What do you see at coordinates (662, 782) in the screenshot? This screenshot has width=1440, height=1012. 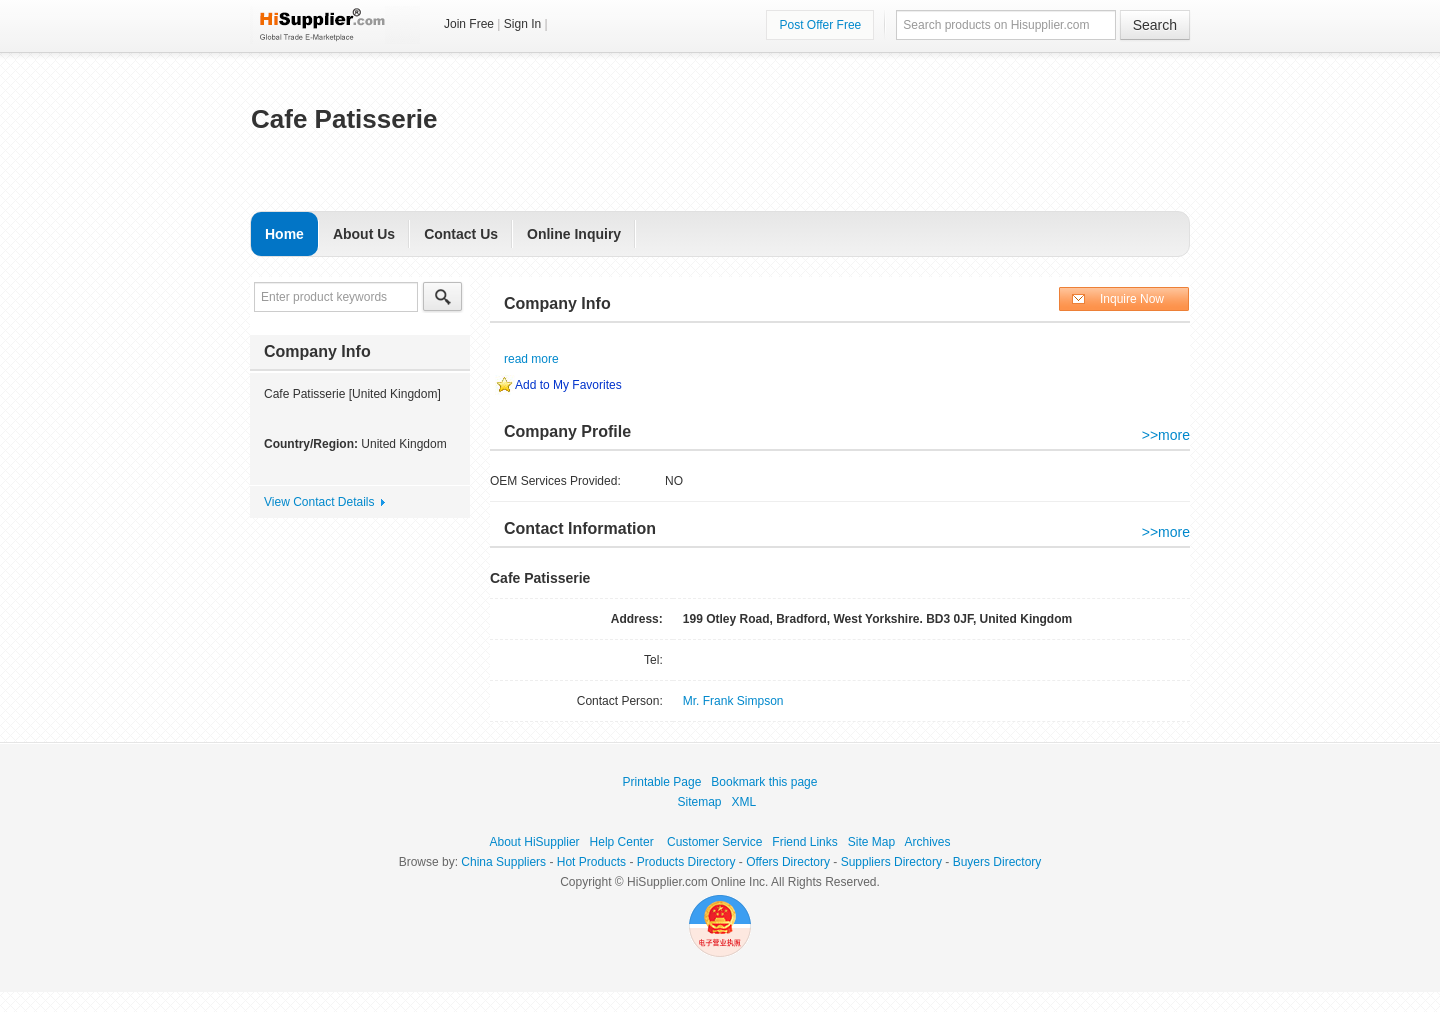 I see `Printable Page` at bounding box center [662, 782].